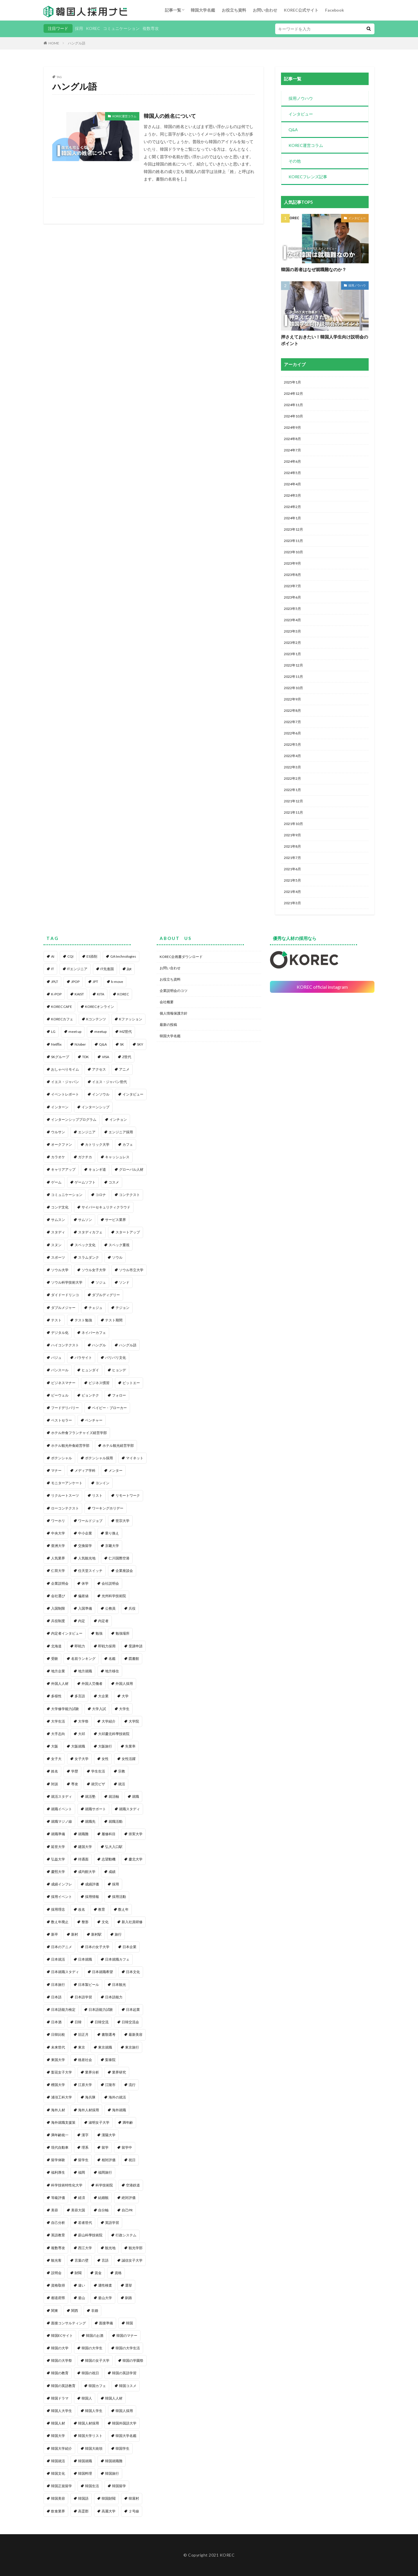 Image resolution: width=418 pixels, height=2576 pixels. What do you see at coordinates (292, 631) in the screenshot?
I see `2023年3月` at bounding box center [292, 631].